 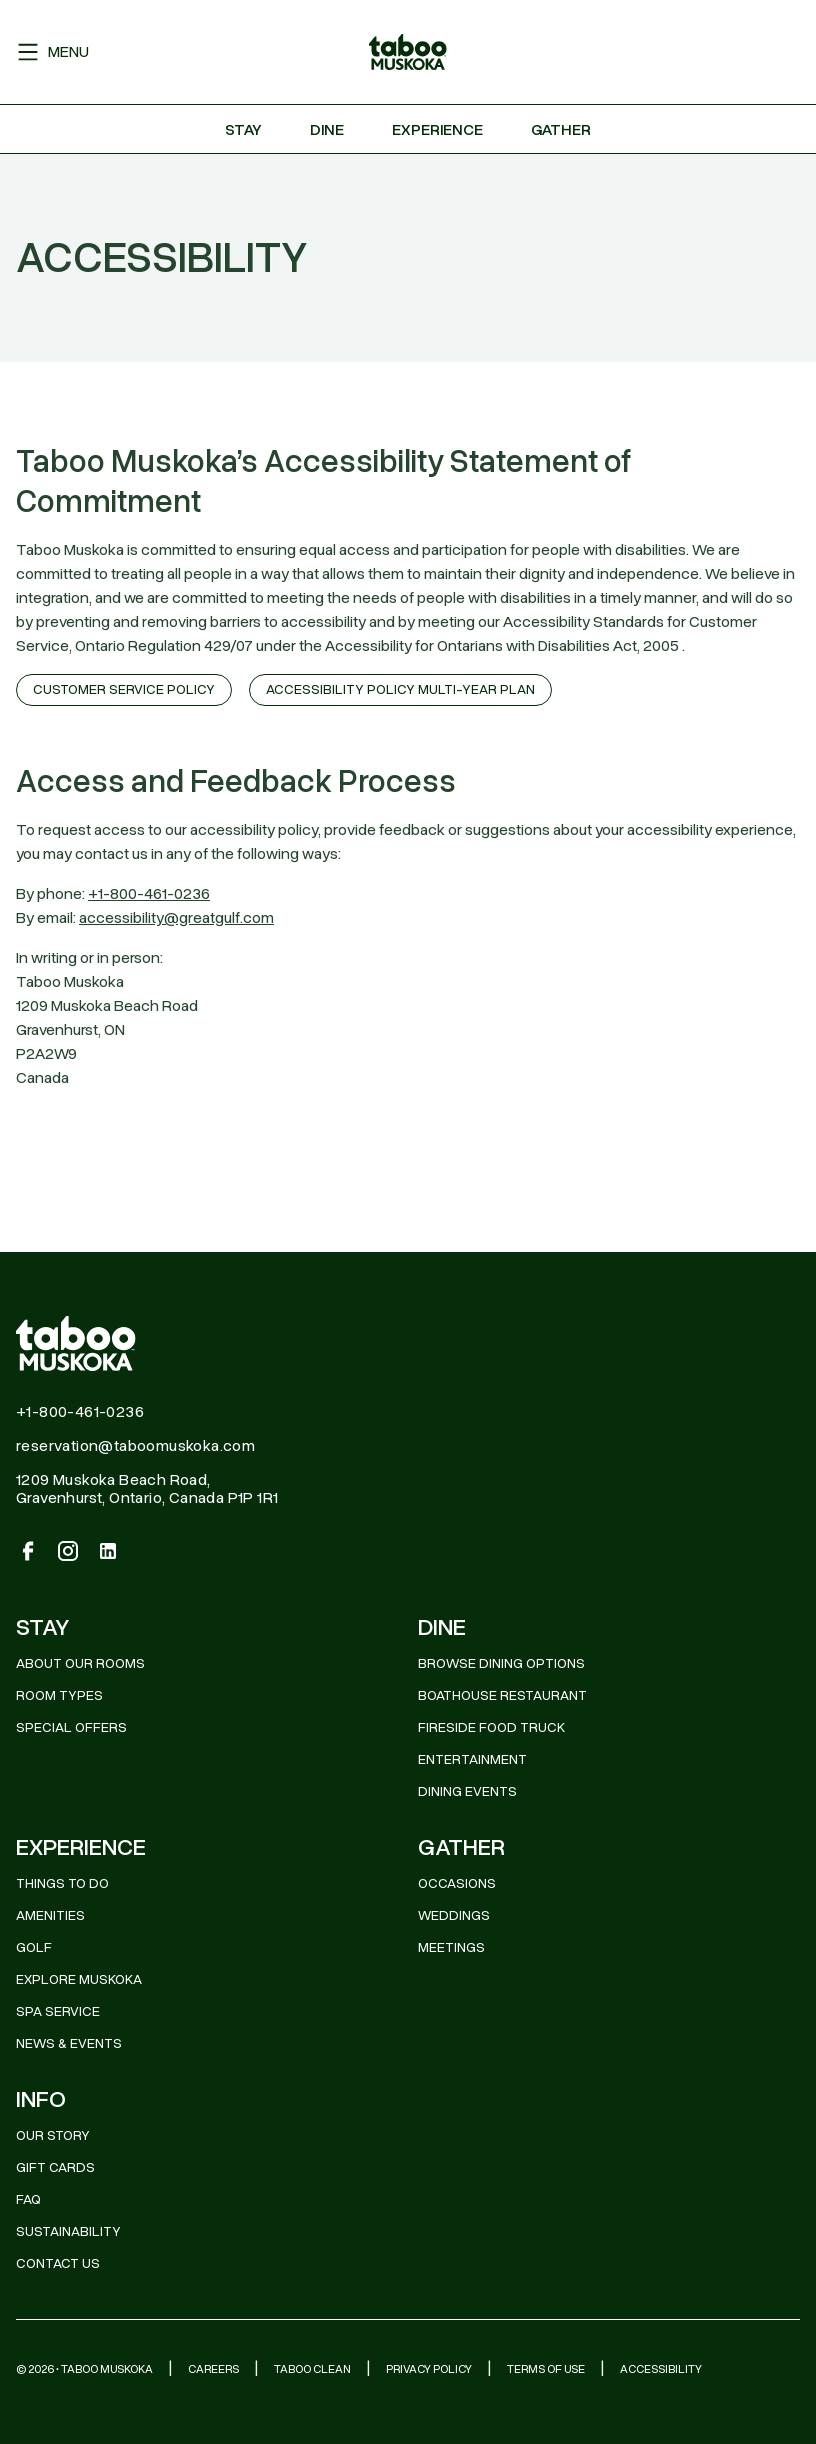 I want to click on SUSTAINABILITY, so click(x=68, y=2231).